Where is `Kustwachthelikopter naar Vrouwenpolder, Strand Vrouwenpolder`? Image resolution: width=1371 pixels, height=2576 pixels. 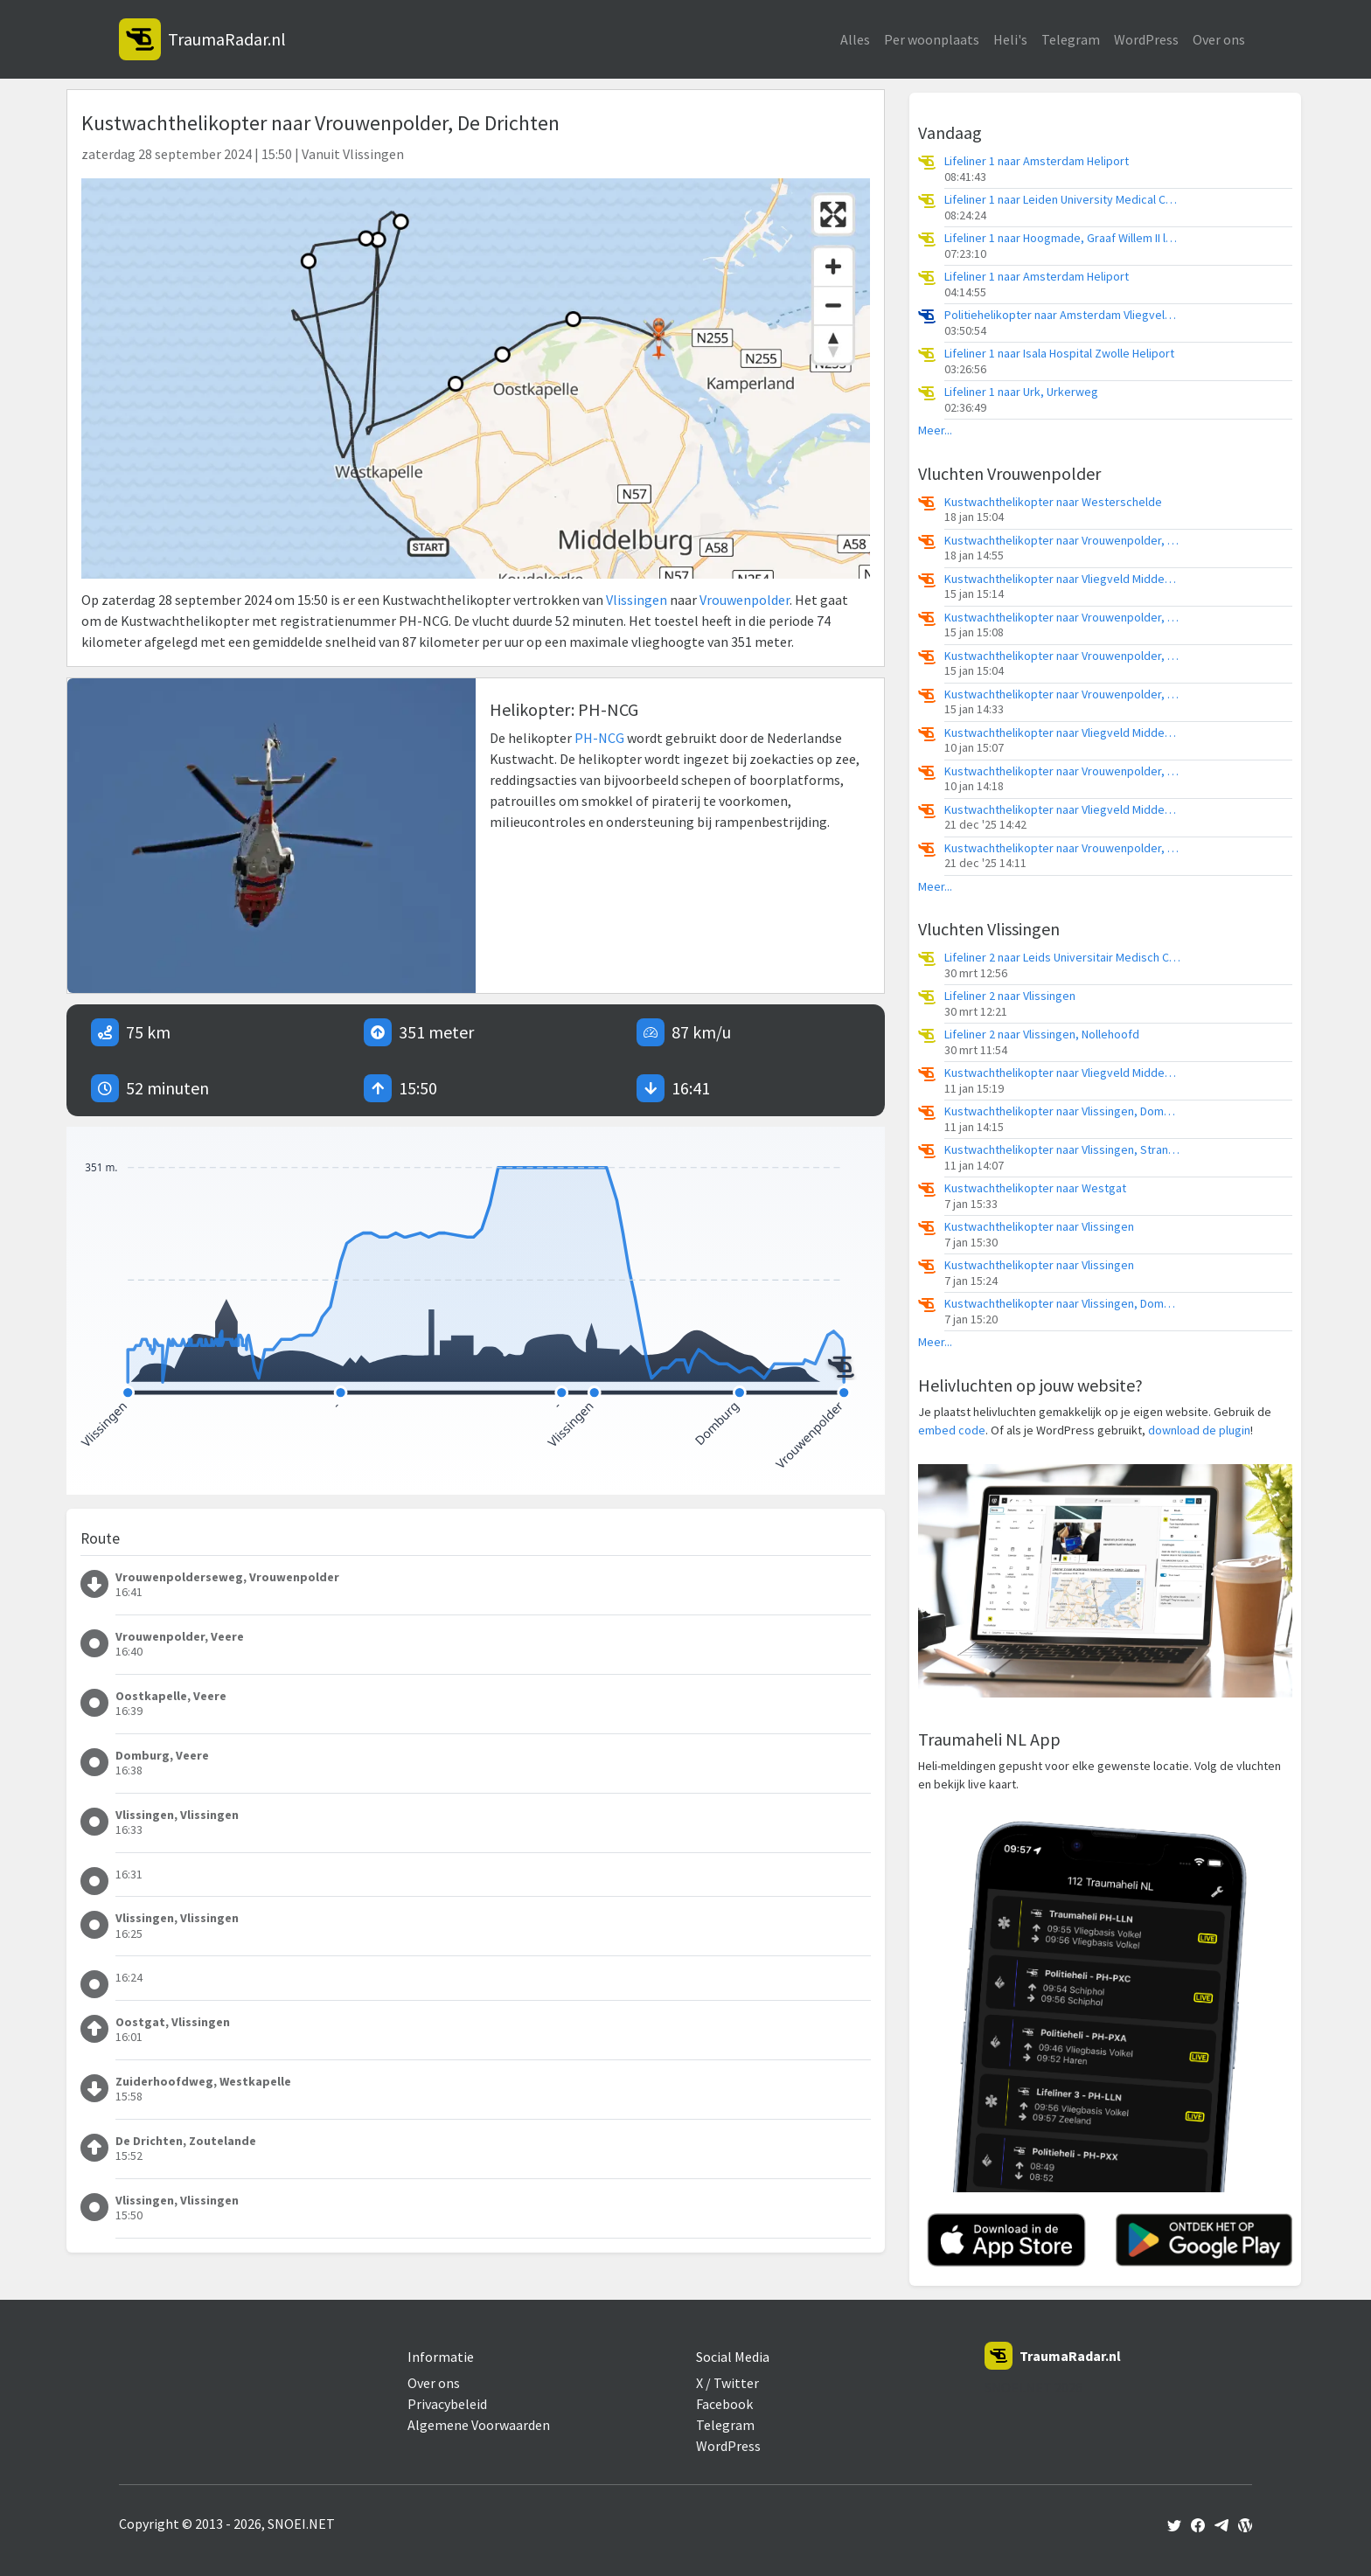
Kustwachthelikopter naar Vrouwenpolder, Strand Vrouwenpolder is located at coordinates (1062, 540).